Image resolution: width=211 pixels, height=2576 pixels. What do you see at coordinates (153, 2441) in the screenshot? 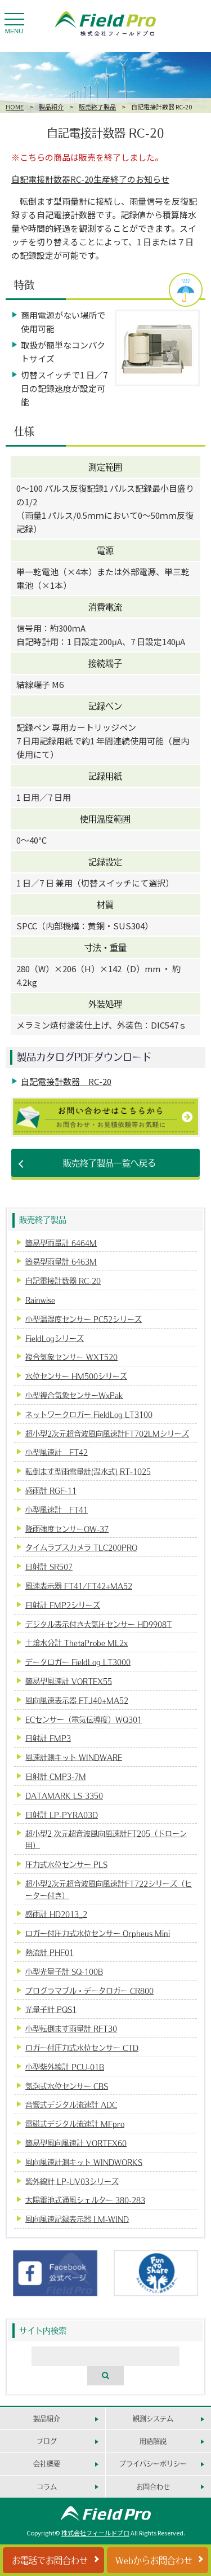
I see `用語解説` at bounding box center [153, 2441].